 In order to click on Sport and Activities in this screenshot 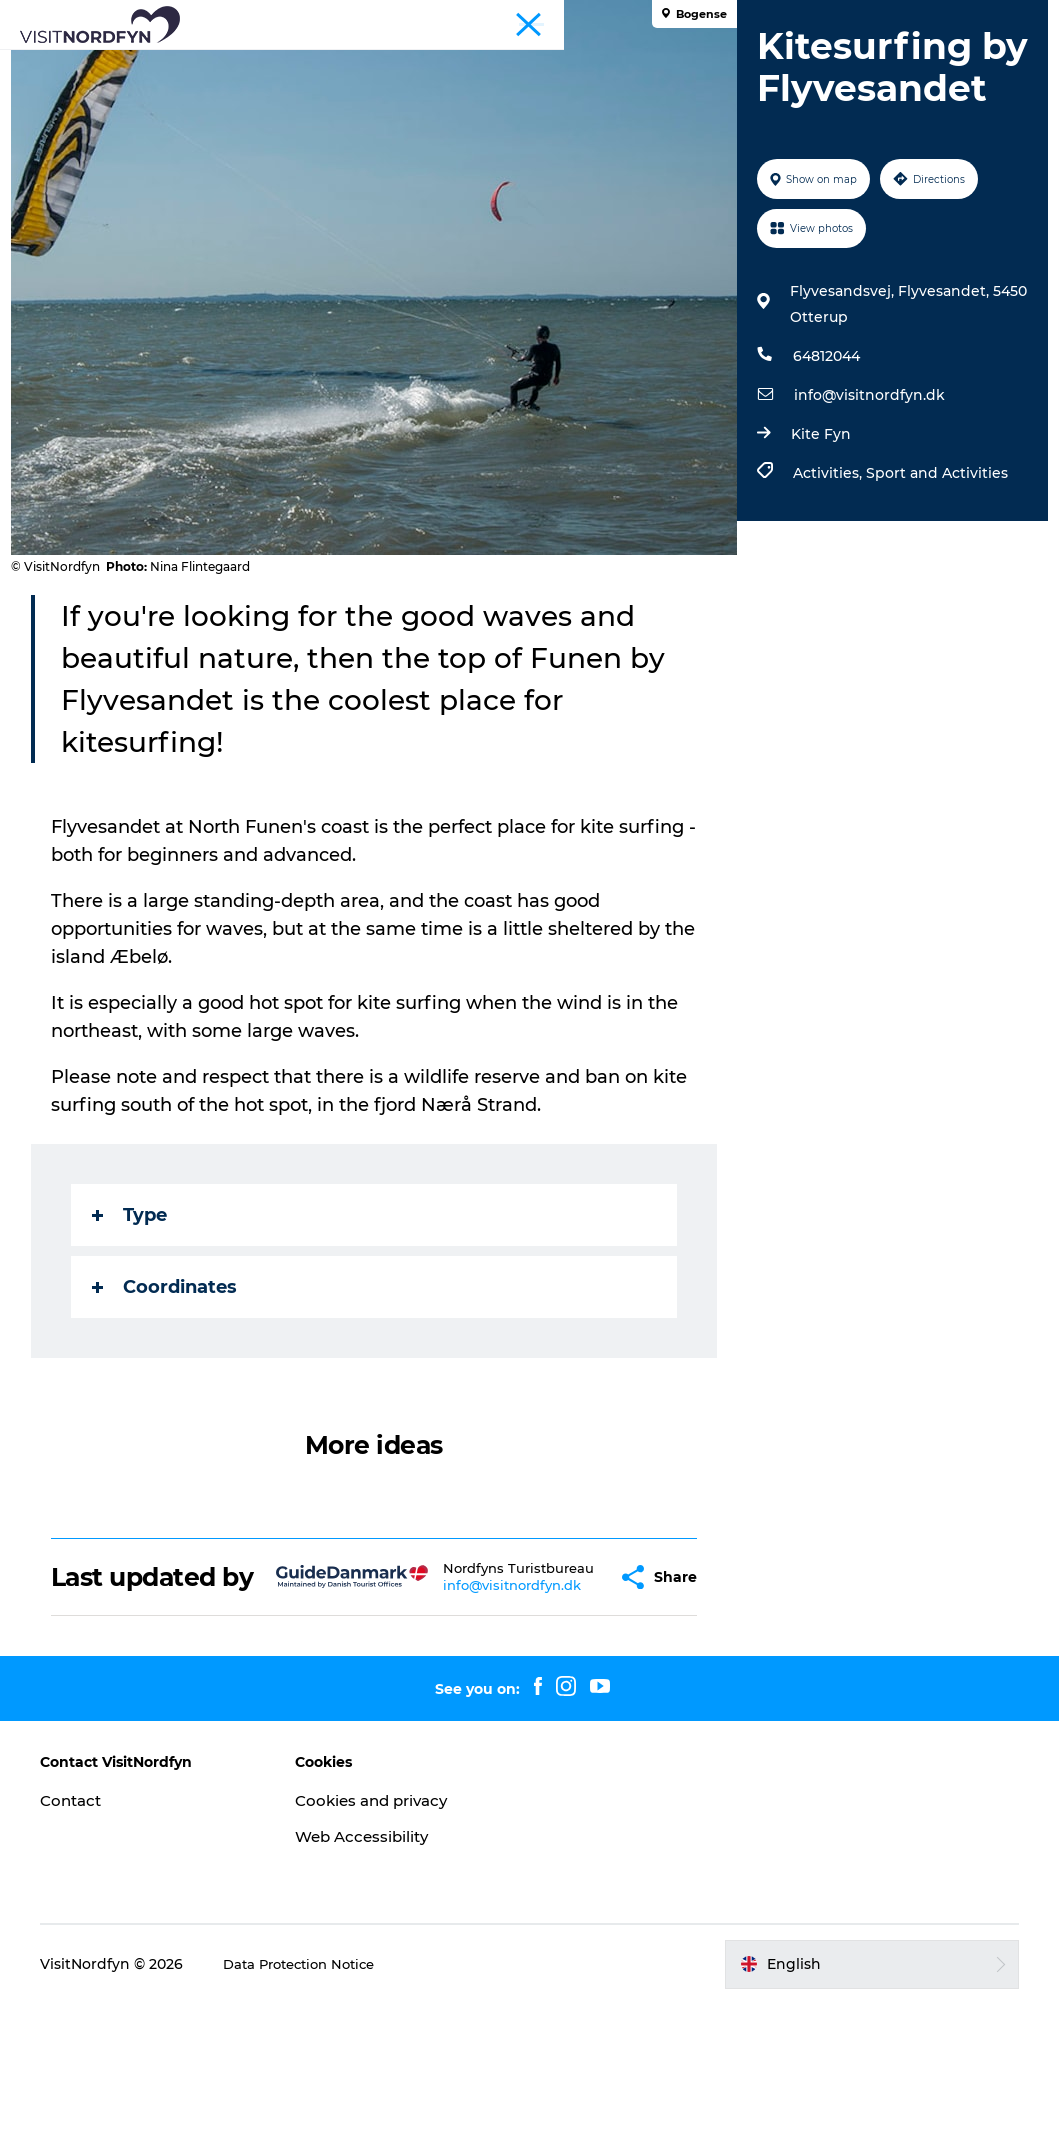, I will do `click(933, 629)`.